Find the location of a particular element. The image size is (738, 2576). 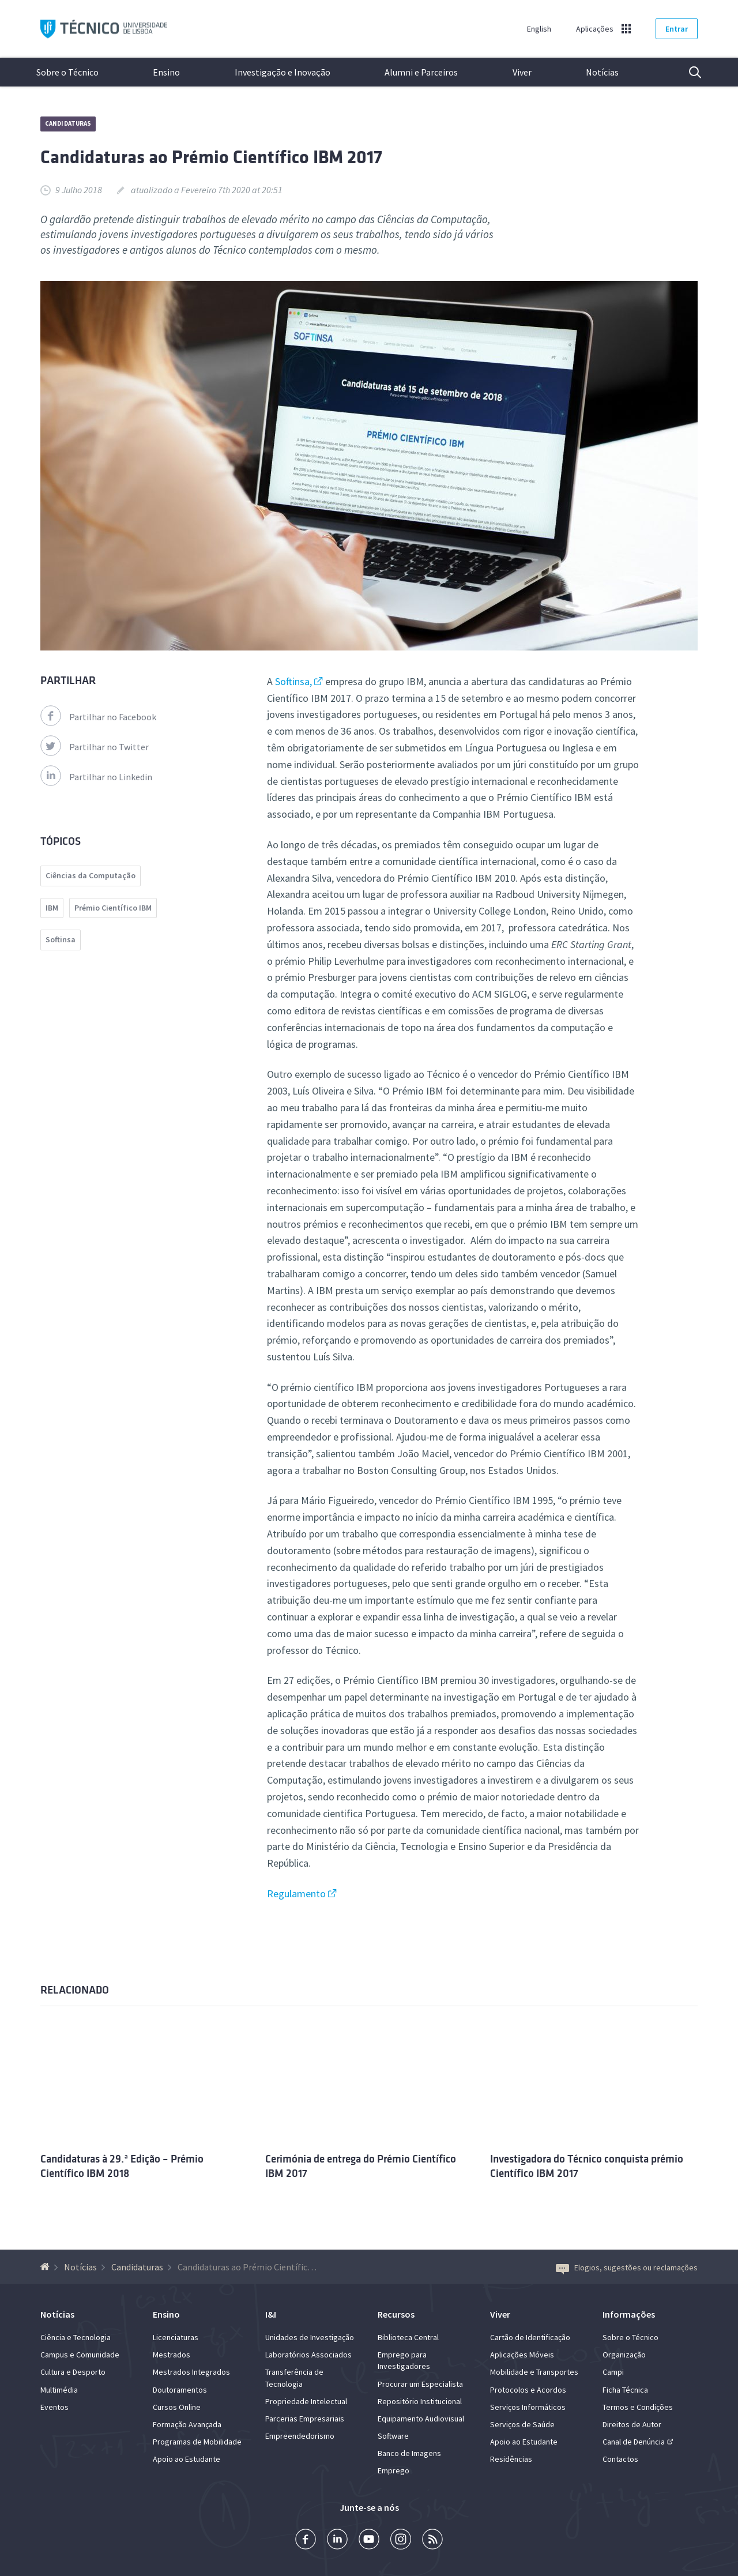

Software is located at coordinates (393, 2436).